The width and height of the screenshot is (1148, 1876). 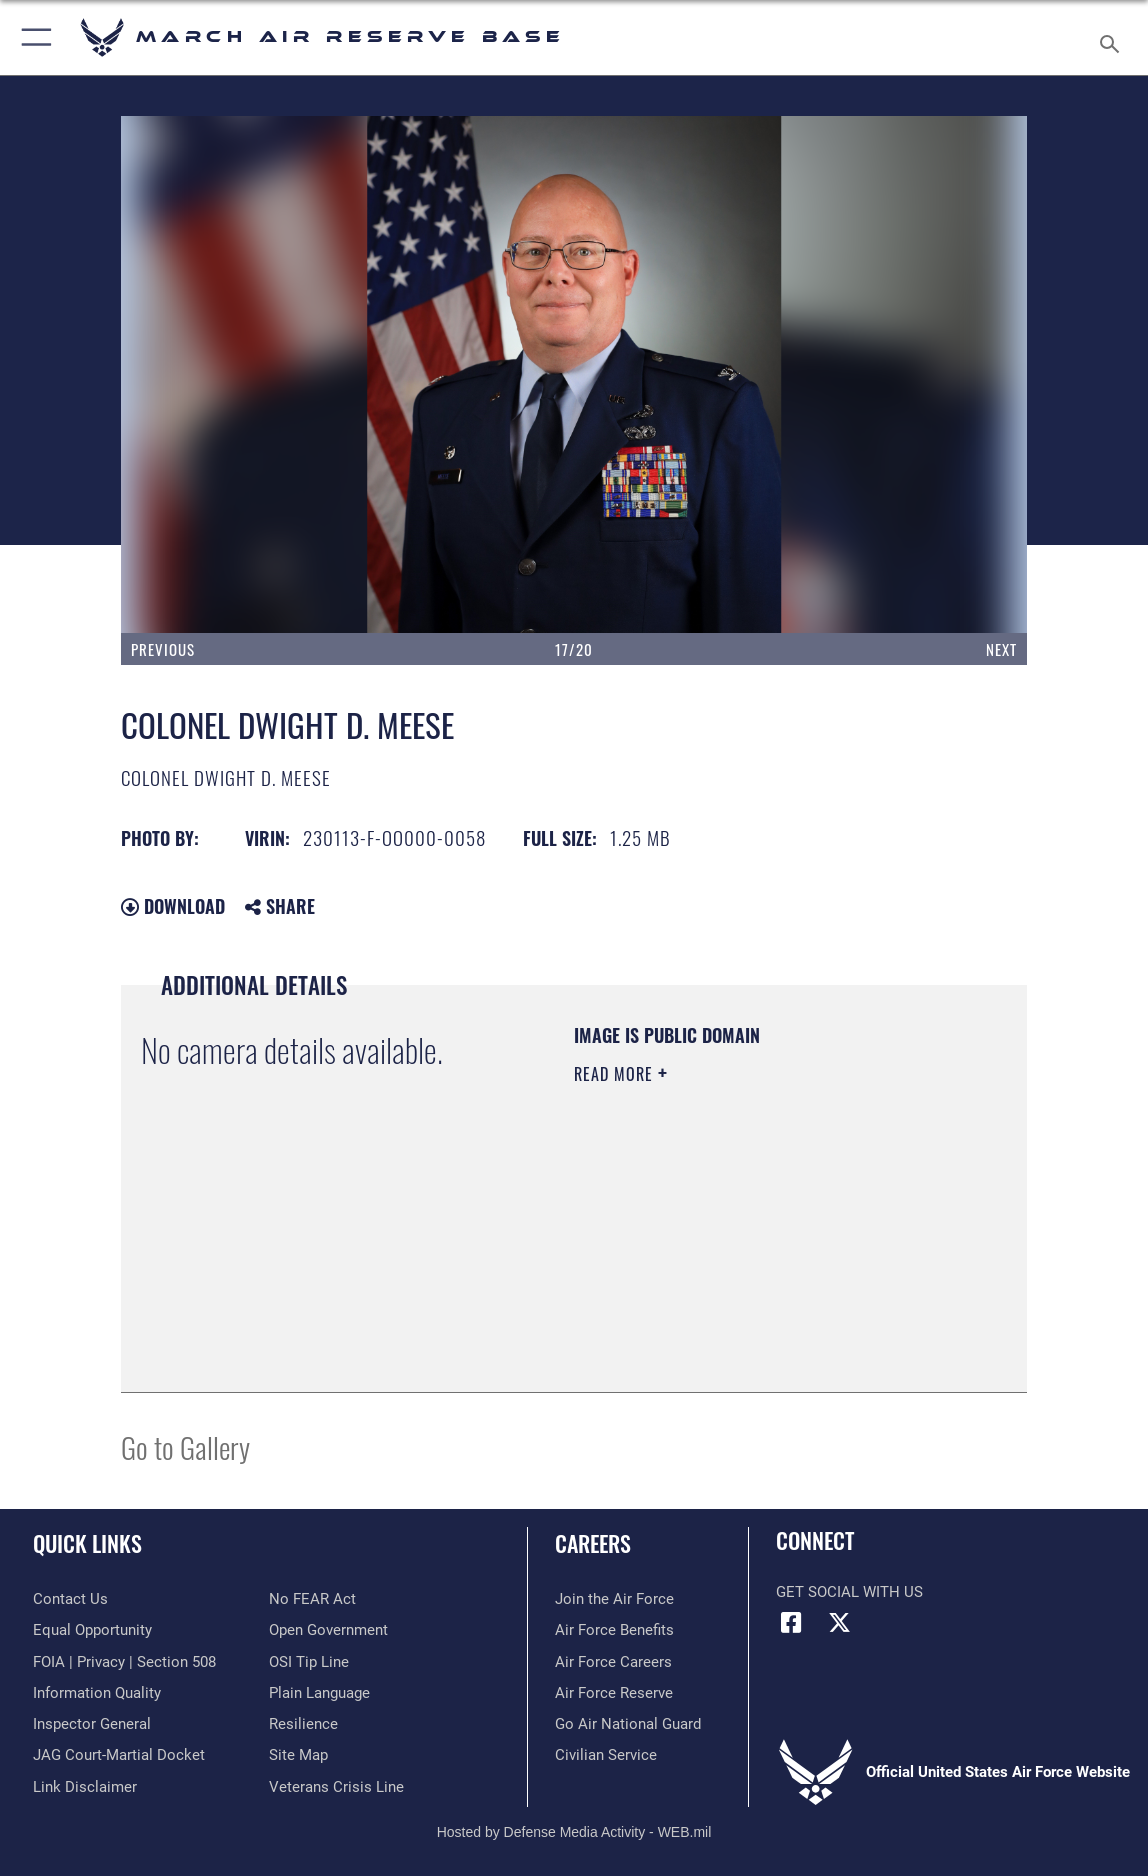 What do you see at coordinates (1112, 38) in the screenshot?
I see `[Search toggle]` at bounding box center [1112, 38].